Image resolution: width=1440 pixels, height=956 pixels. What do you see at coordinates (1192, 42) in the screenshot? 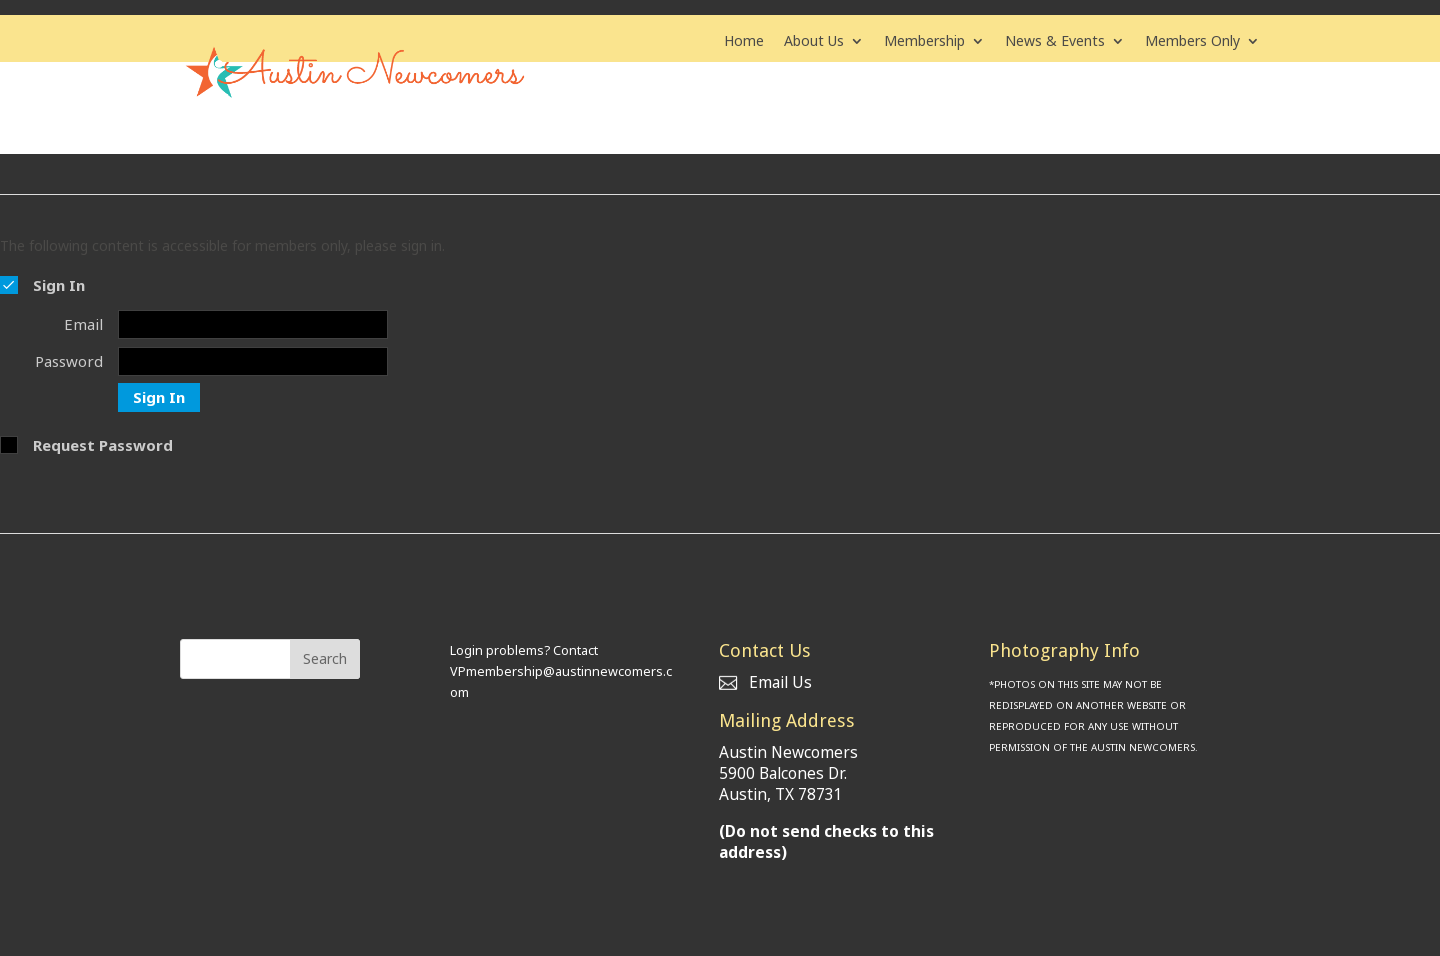
I see `Members Only` at bounding box center [1192, 42].